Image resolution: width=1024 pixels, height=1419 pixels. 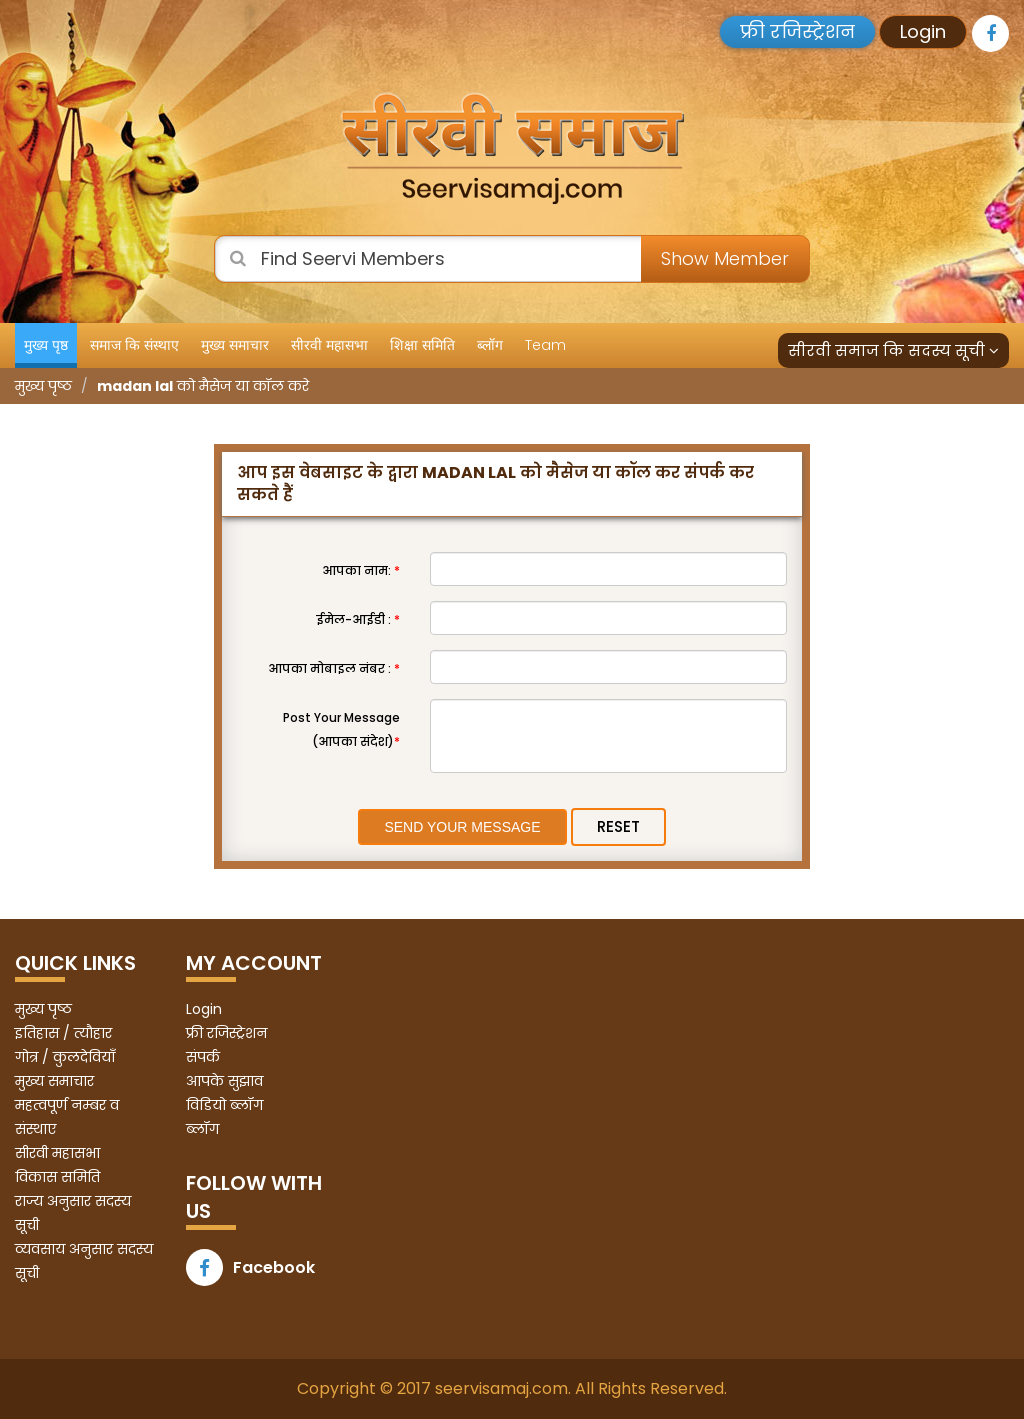 What do you see at coordinates (84, 1261) in the screenshot?
I see `व्यवसाय अनुसार सदस्य सूची` at bounding box center [84, 1261].